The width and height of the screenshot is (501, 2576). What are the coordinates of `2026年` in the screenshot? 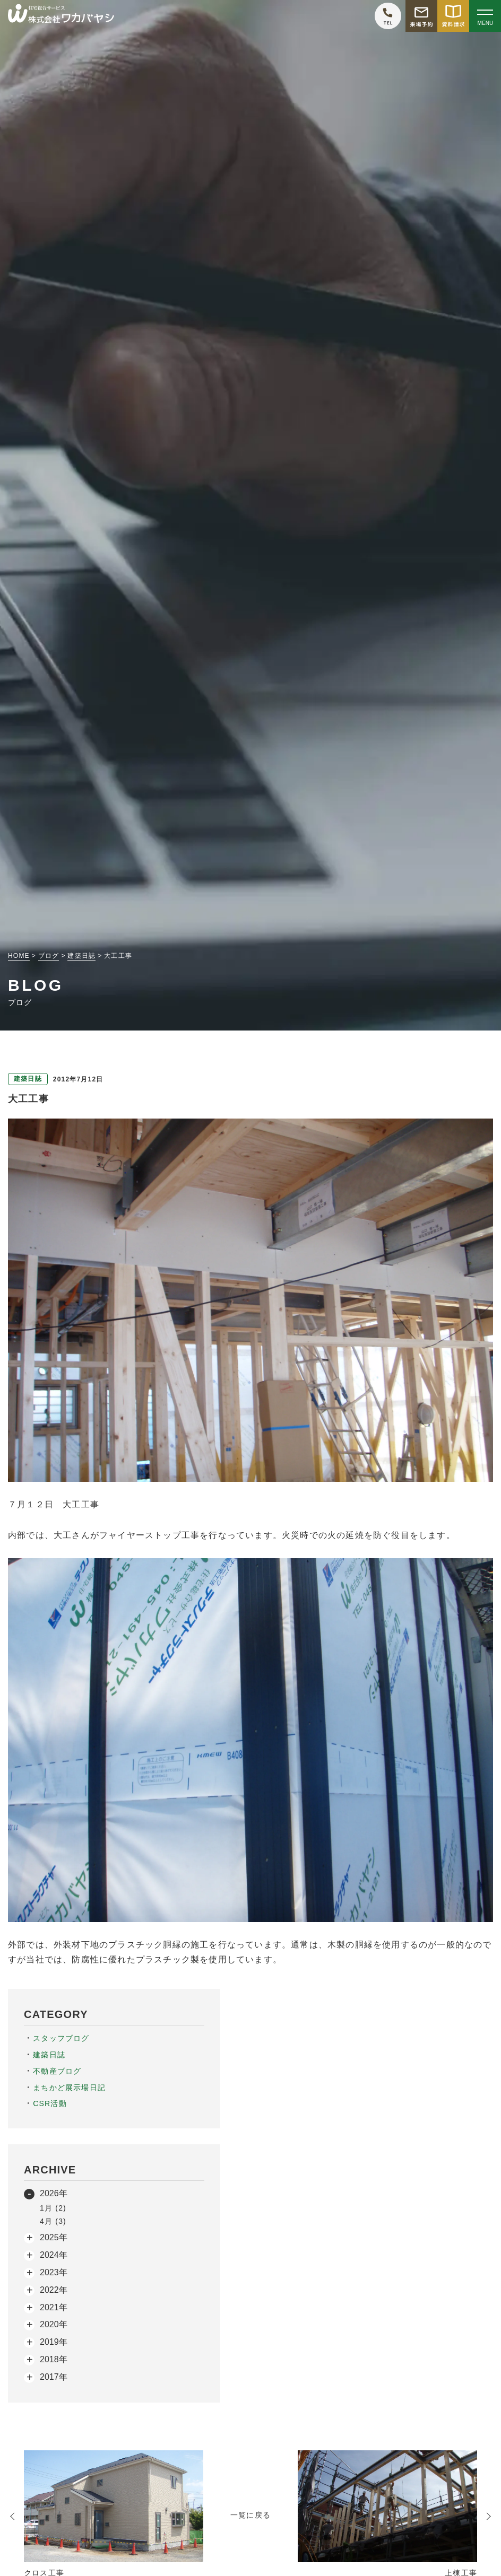 It's located at (53, 2193).